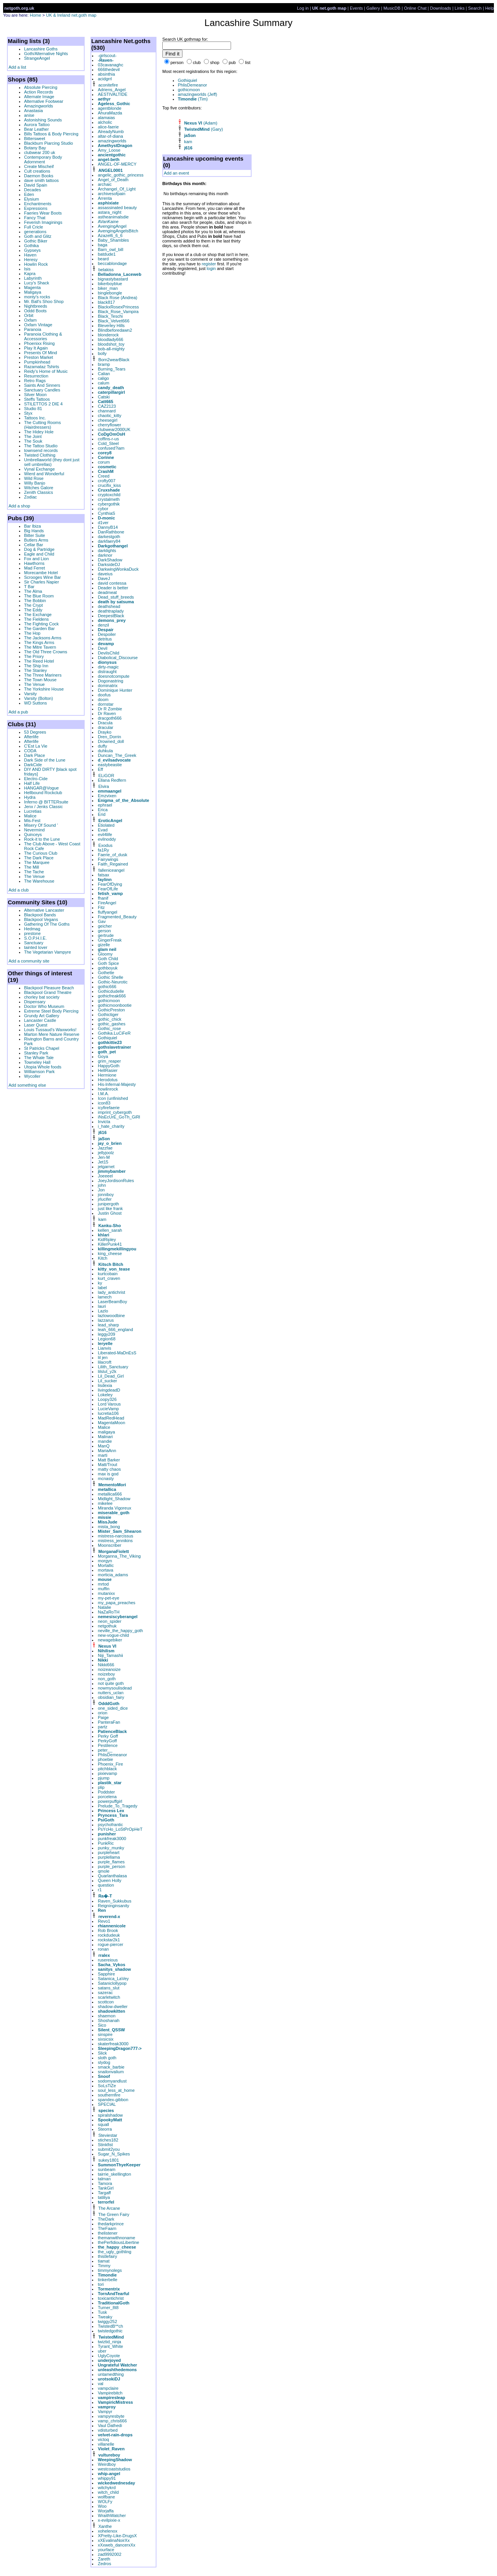 This screenshot has width=497, height=2576. Describe the element at coordinates (27, 1085) in the screenshot. I see `Add something else` at that location.